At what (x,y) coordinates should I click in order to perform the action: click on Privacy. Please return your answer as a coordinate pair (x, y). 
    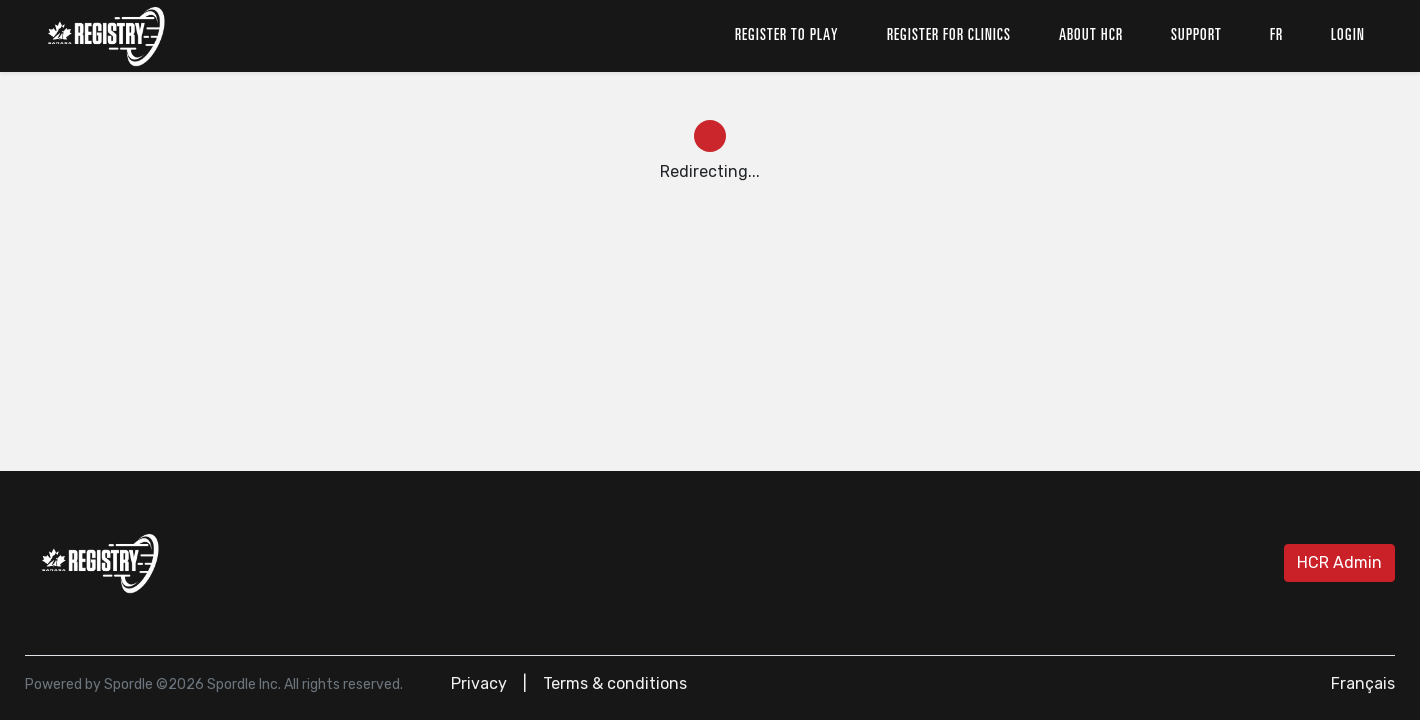
    Looking at the image, I should click on (479, 683).